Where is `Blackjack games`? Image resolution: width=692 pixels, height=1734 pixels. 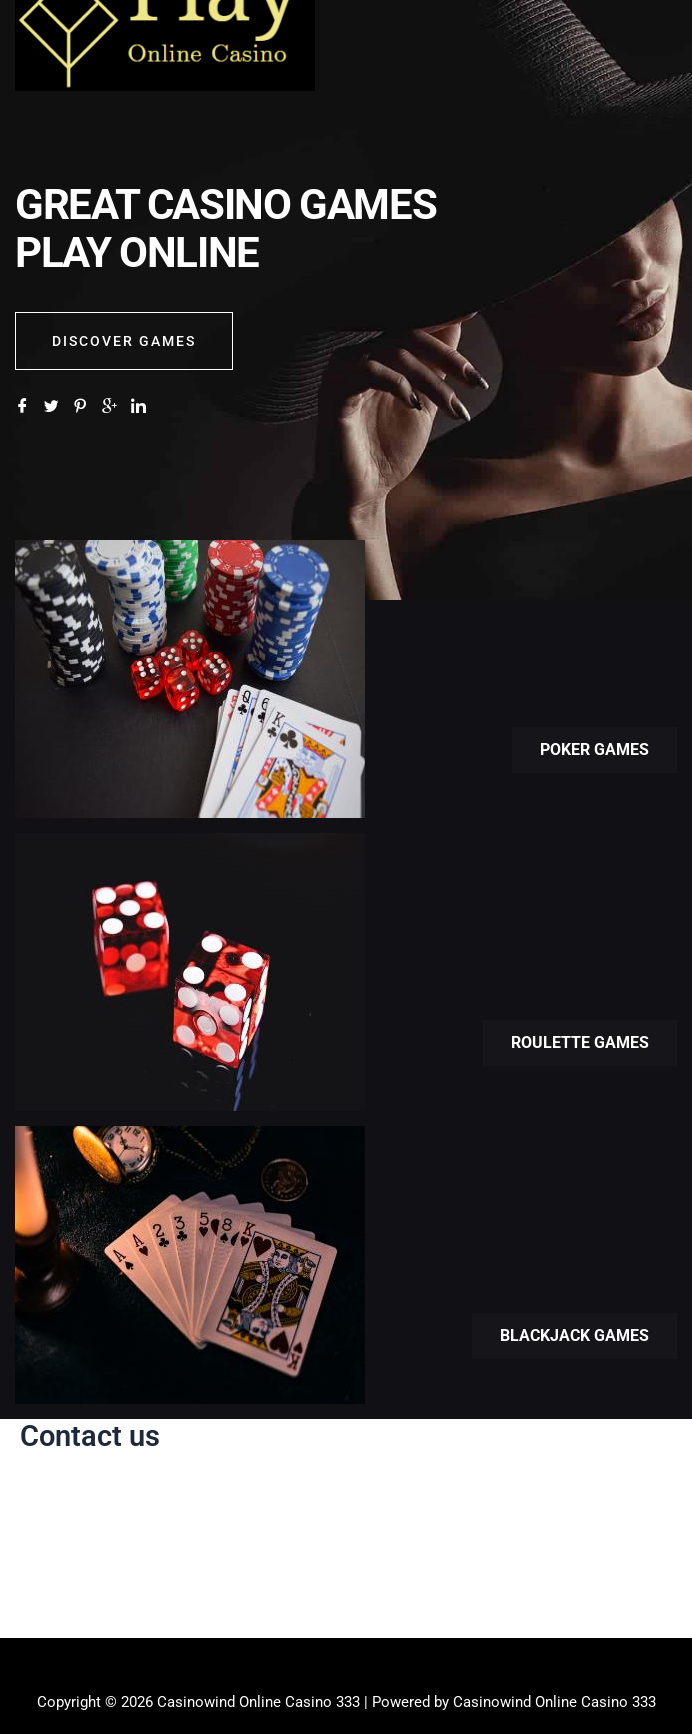 Blackjack games is located at coordinates (574, 1335).